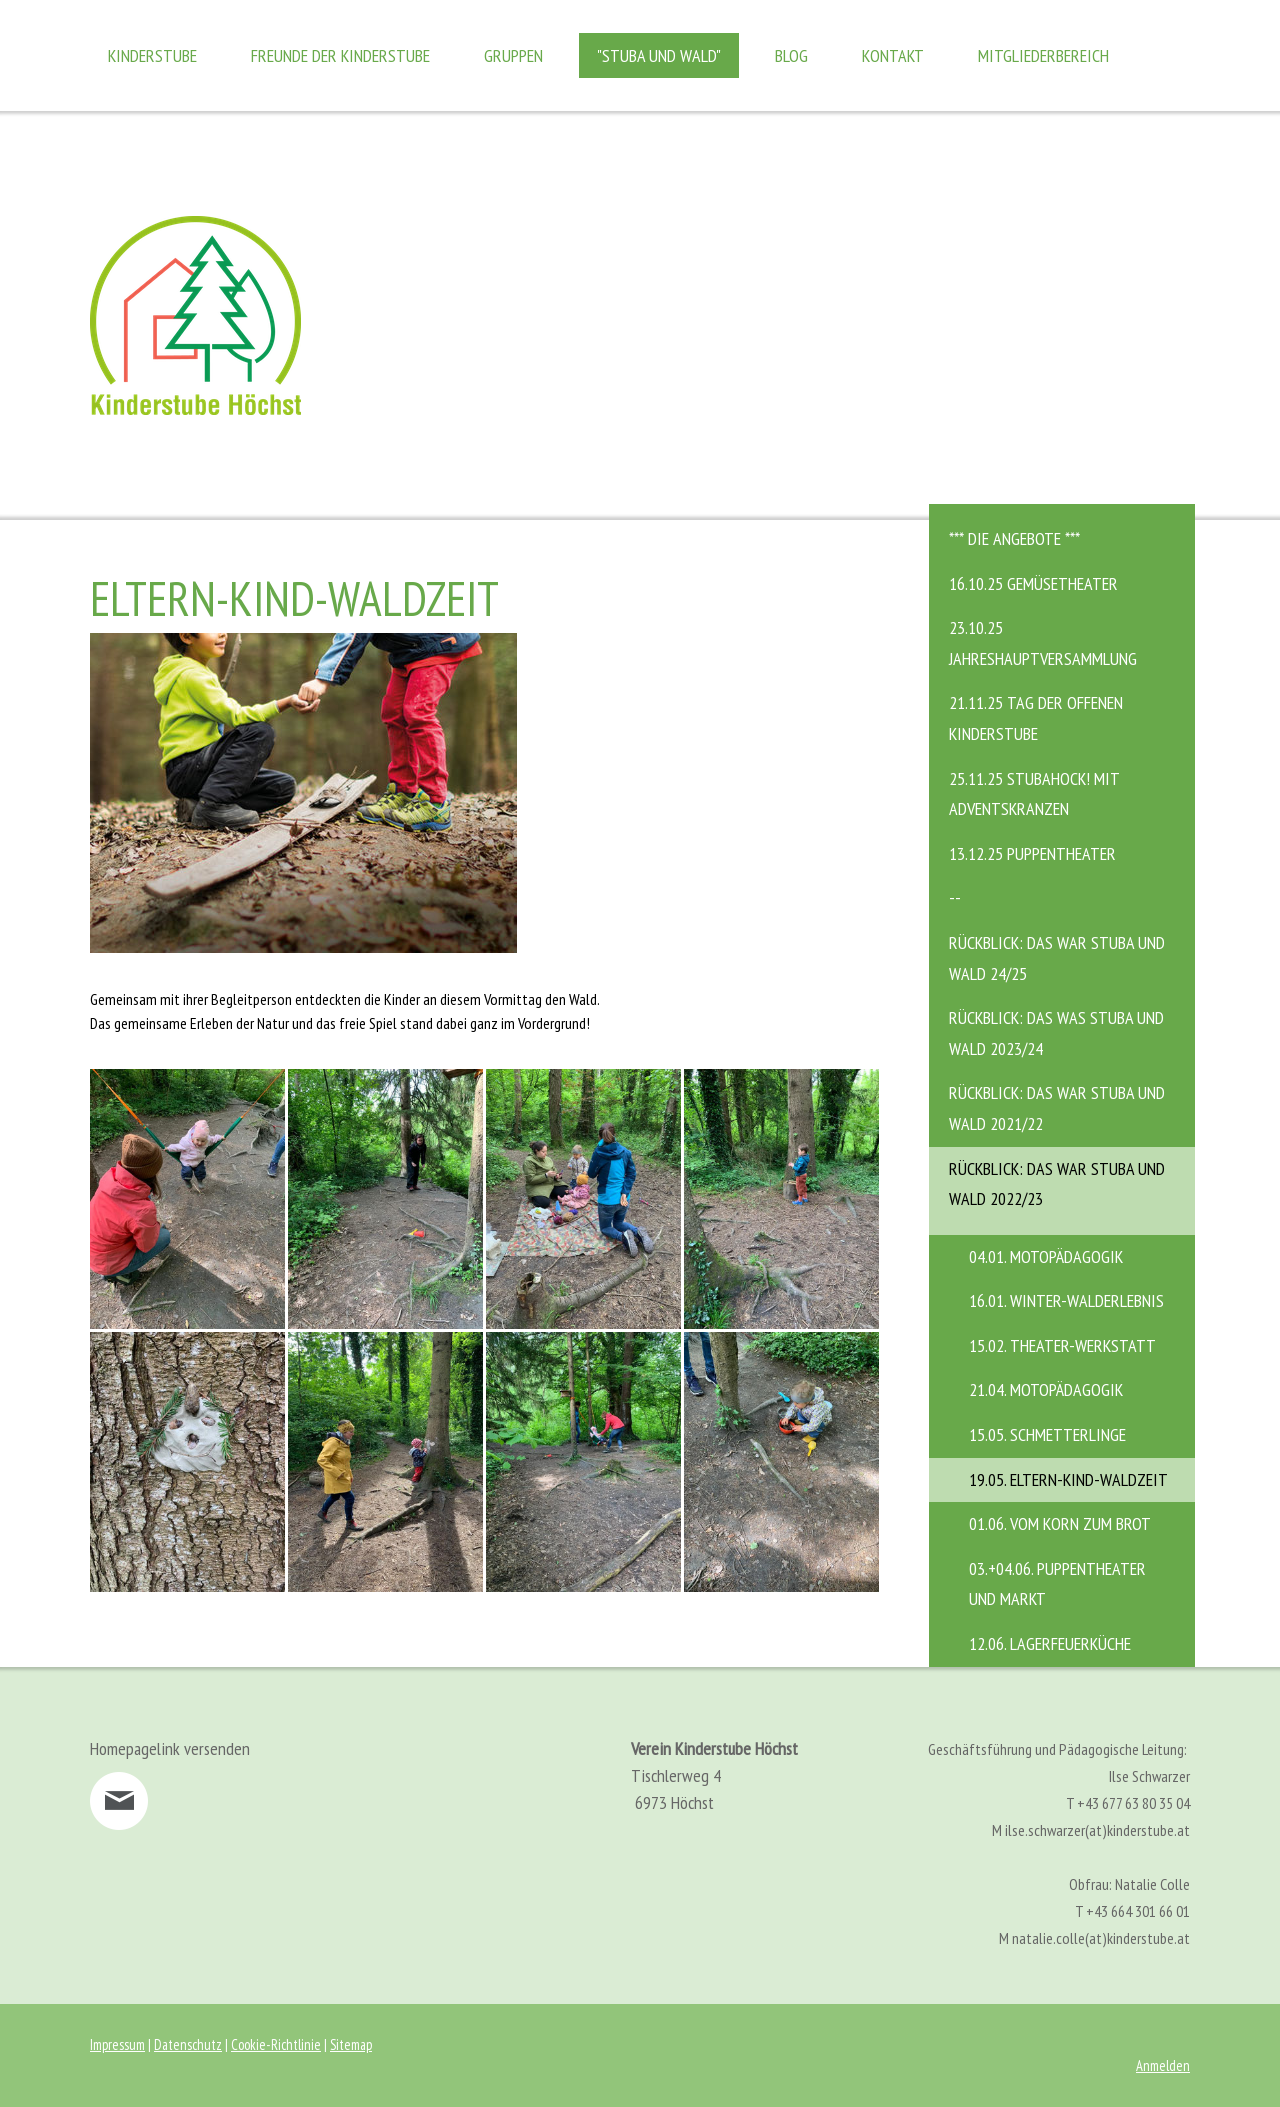 The image size is (1280, 2107). I want to click on Freunde der Kinderstube, so click(340, 55).